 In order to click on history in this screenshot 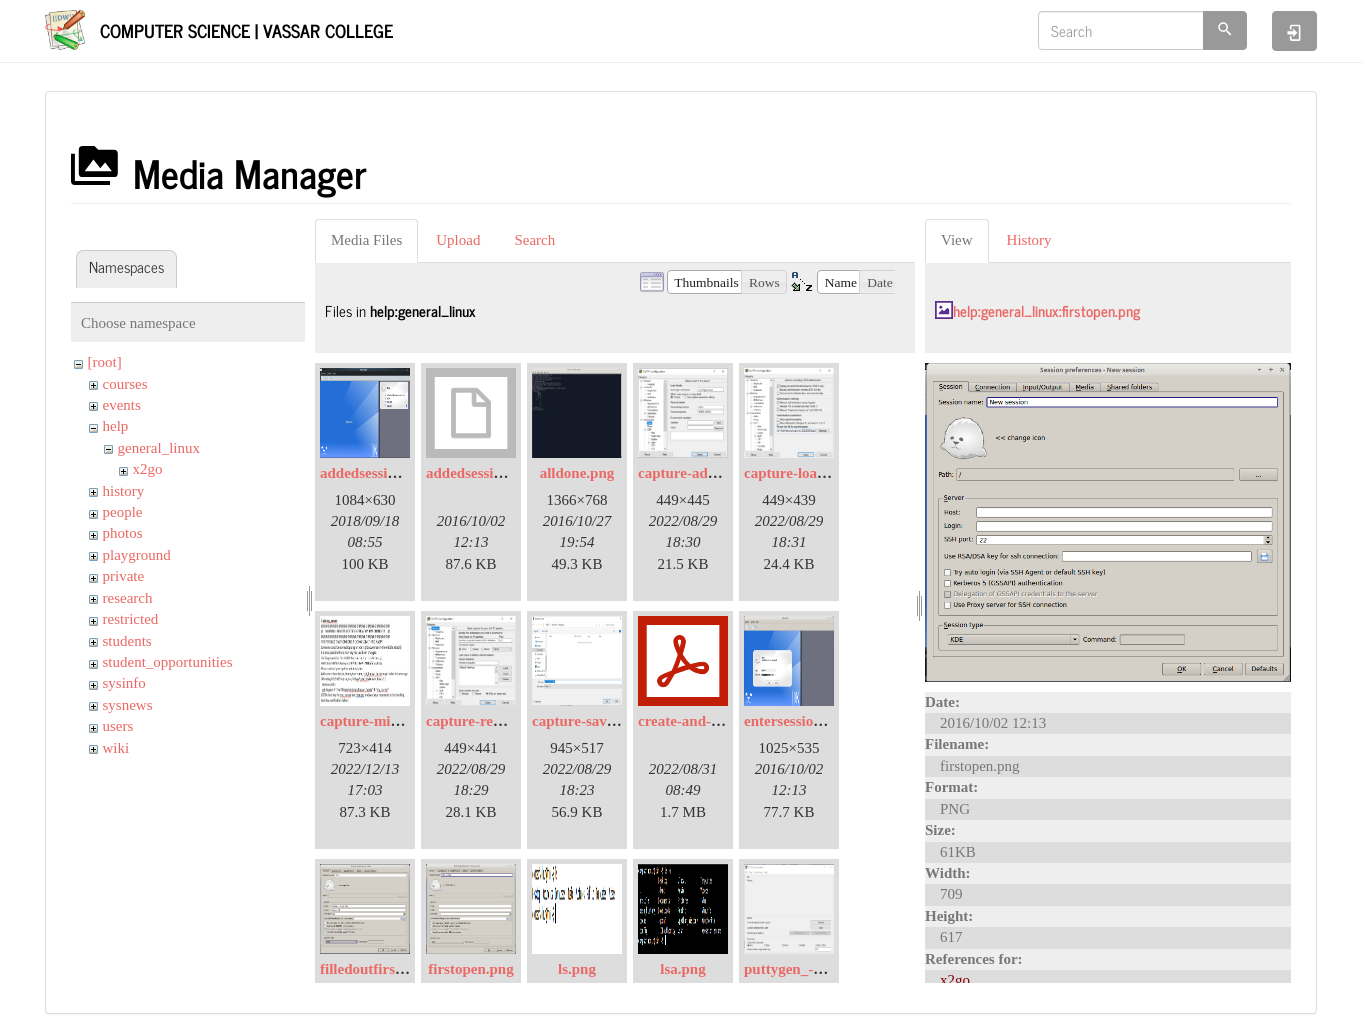, I will do `click(124, 491)`.